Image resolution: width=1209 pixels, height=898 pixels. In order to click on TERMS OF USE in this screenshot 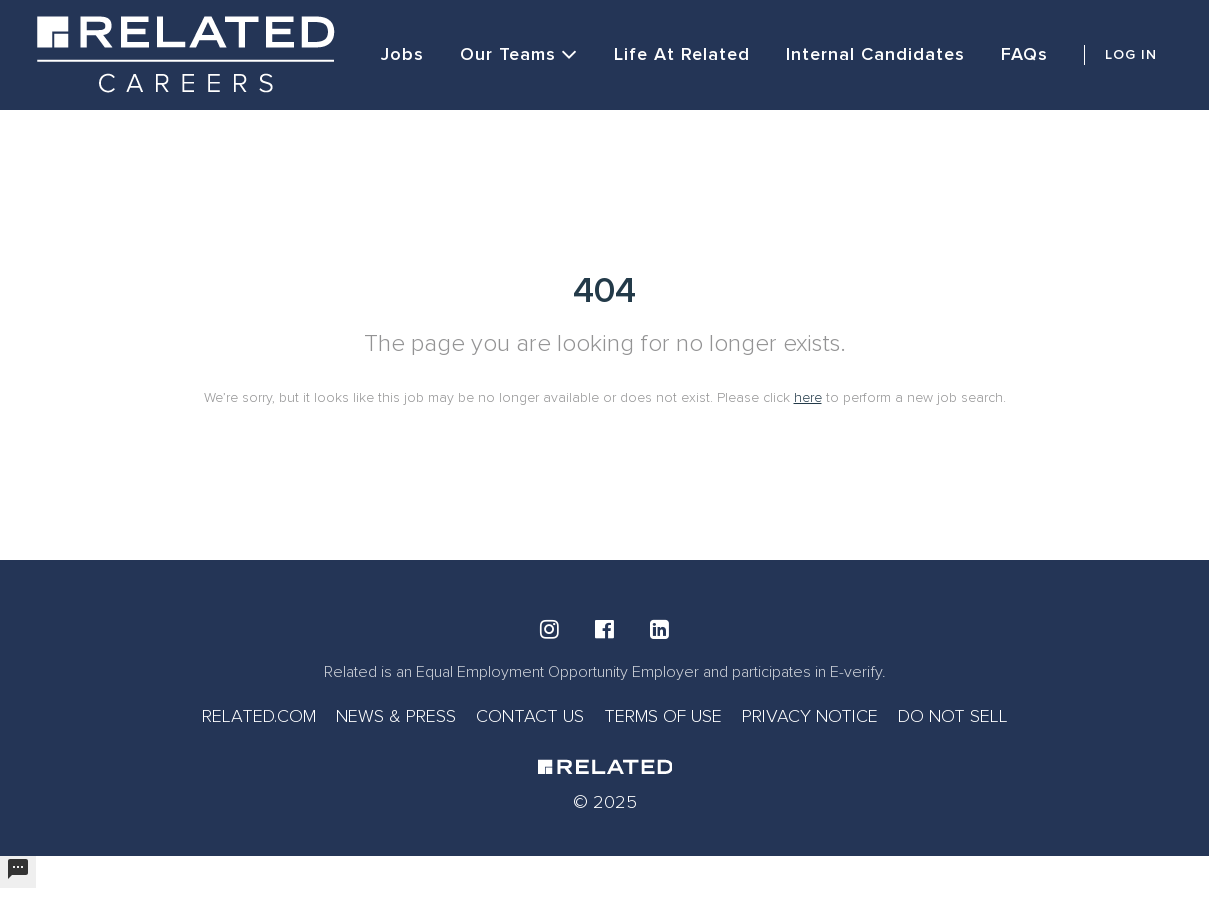, I will do `click(663, 716)`.